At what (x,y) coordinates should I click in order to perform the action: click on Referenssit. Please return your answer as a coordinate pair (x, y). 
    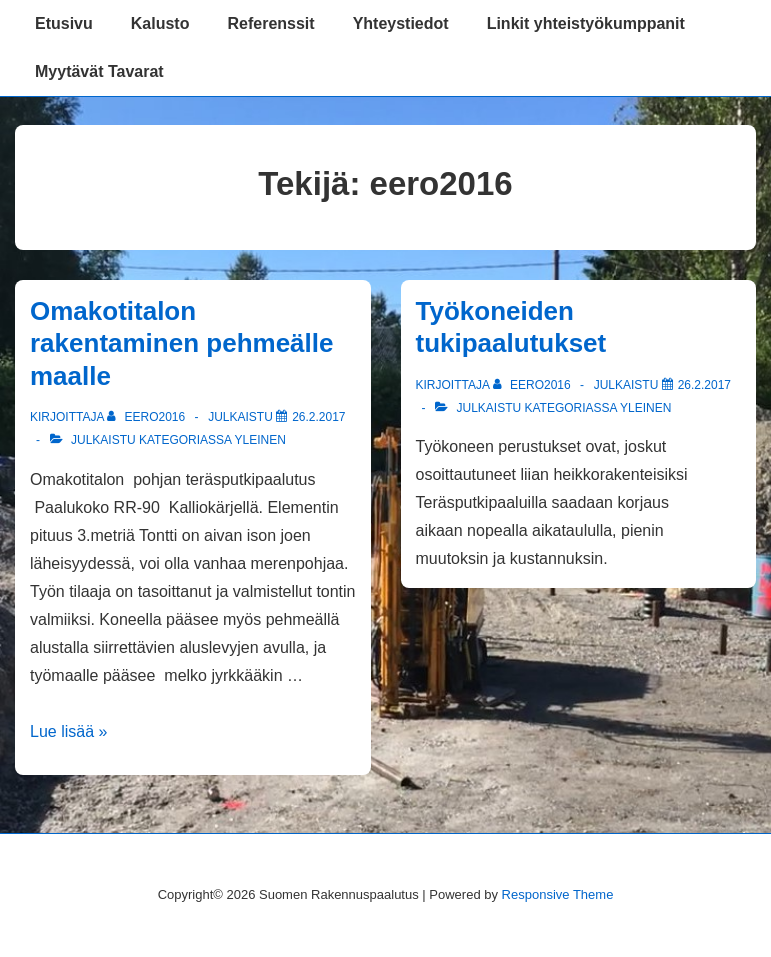
    Looking at the image, I should click on (270, 23).